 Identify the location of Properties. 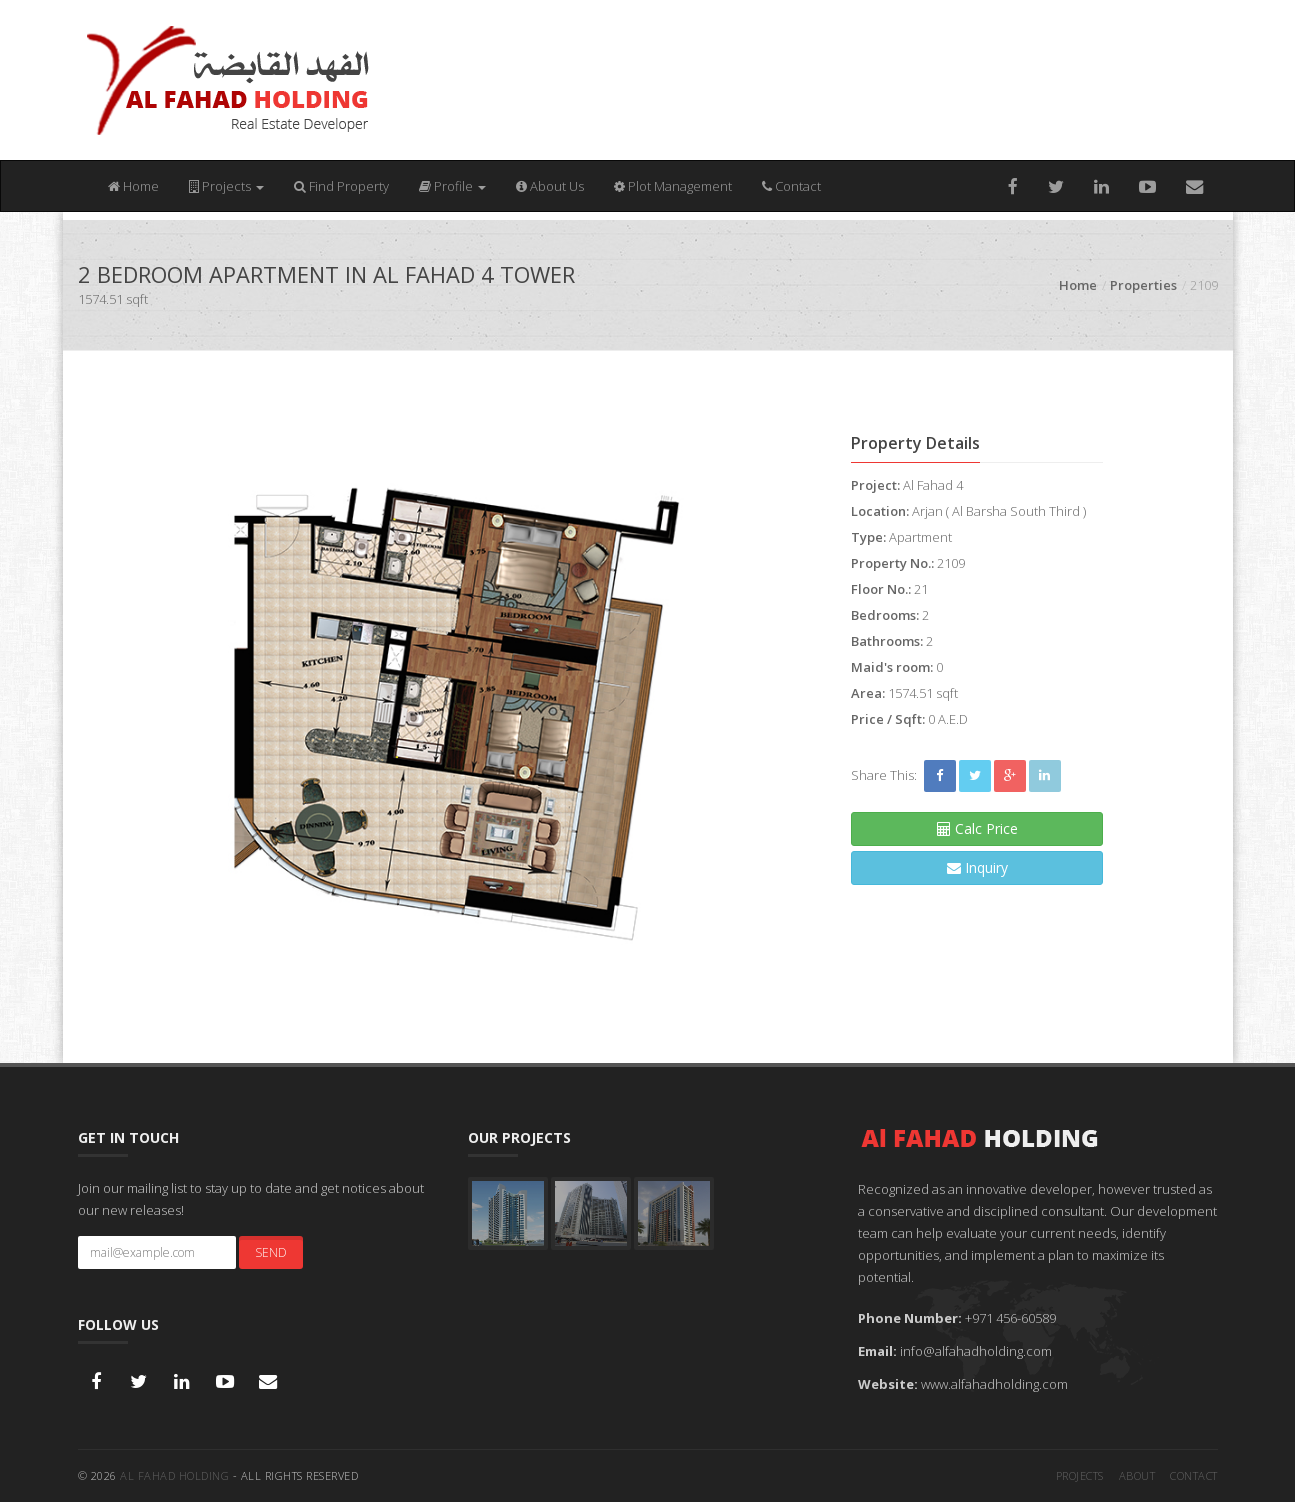
(1143, 285).